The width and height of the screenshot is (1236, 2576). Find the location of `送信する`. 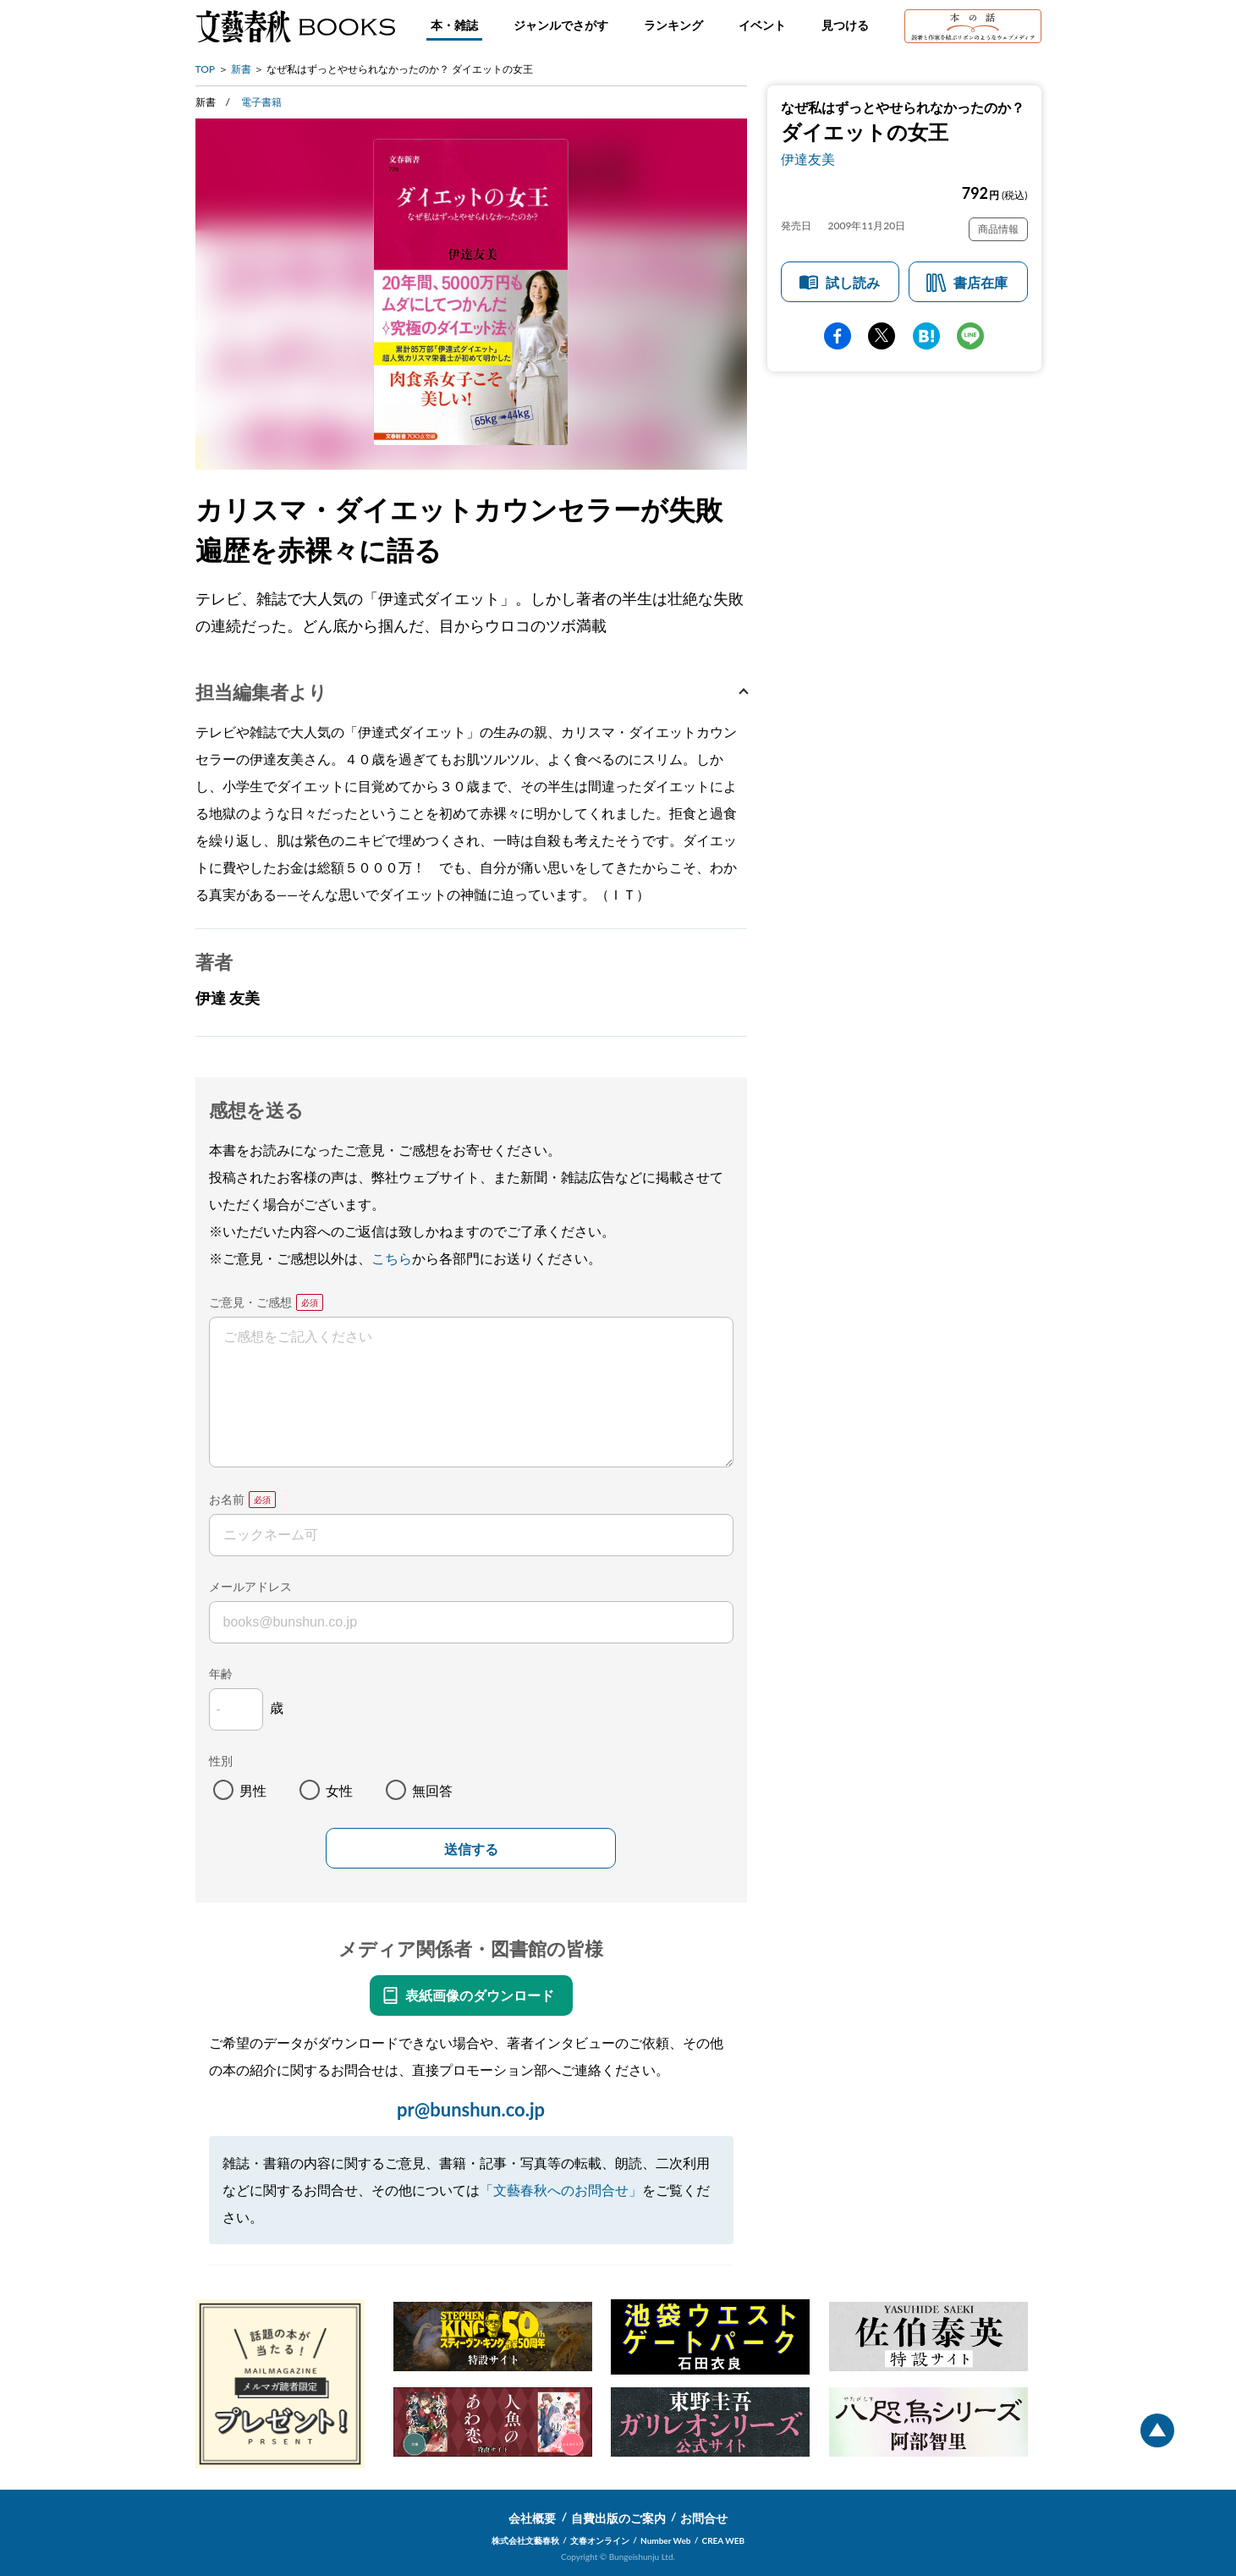

送信する is located at coordinates (471, 1849).